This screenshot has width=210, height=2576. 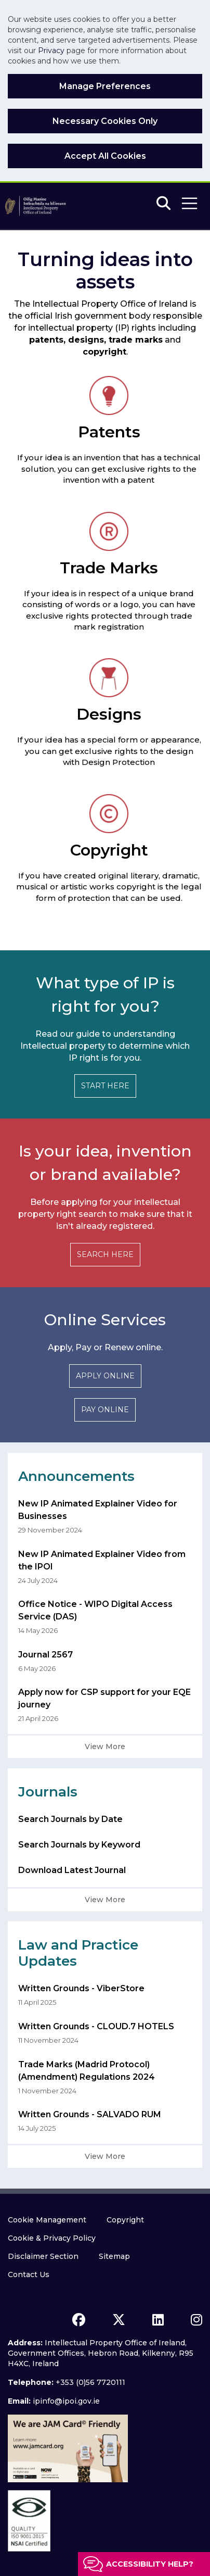 What do you see at coordinates (45, 1655) in the screenshot?
I see `Journal 2567` at bounding box center [45, 1655].